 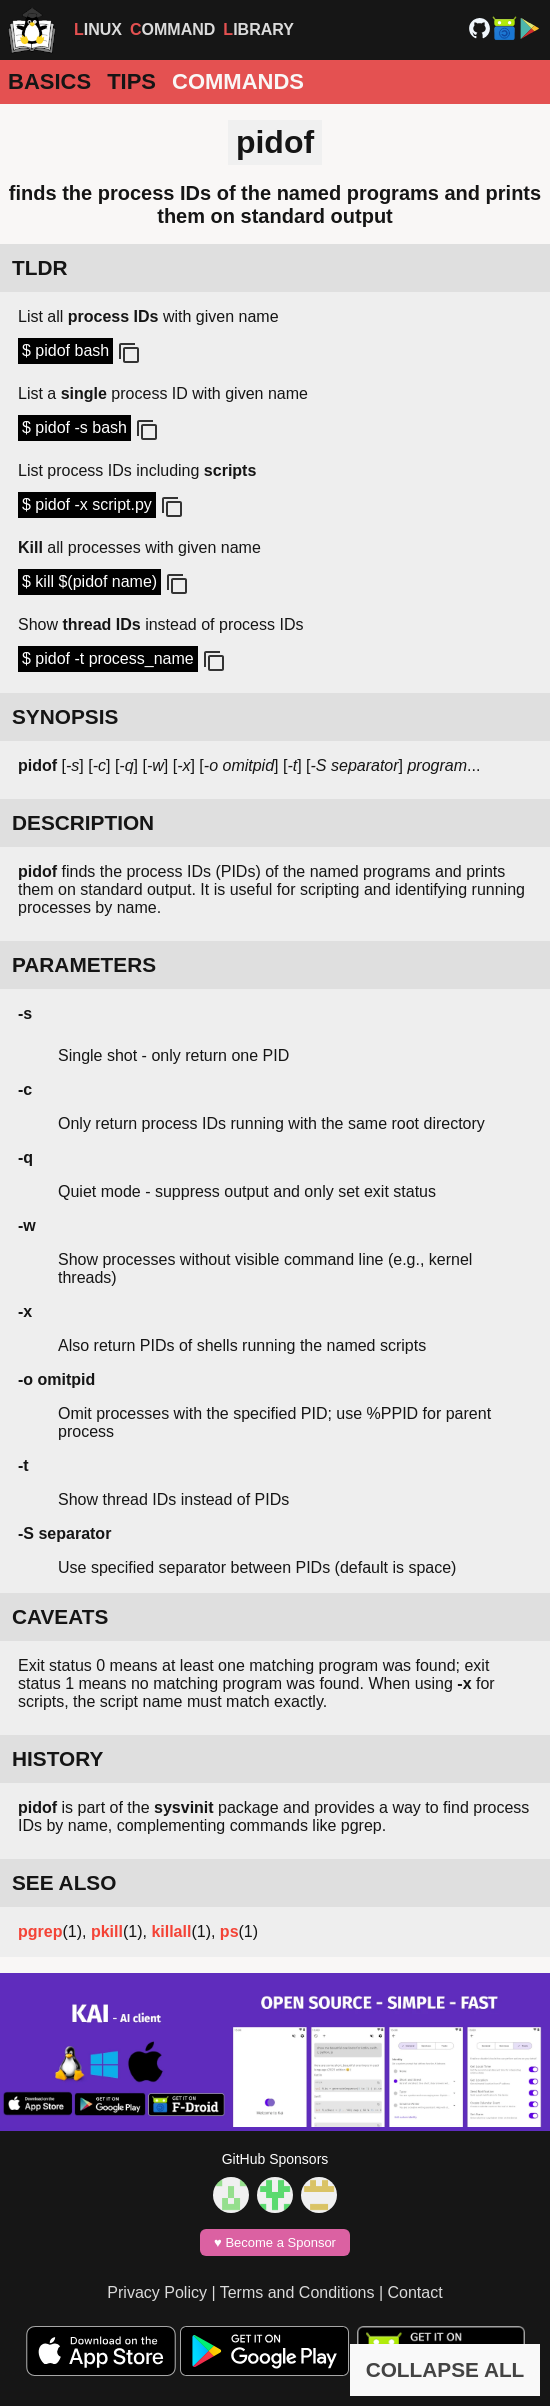 I want to click on Contact, so click(x=415, y=2292).